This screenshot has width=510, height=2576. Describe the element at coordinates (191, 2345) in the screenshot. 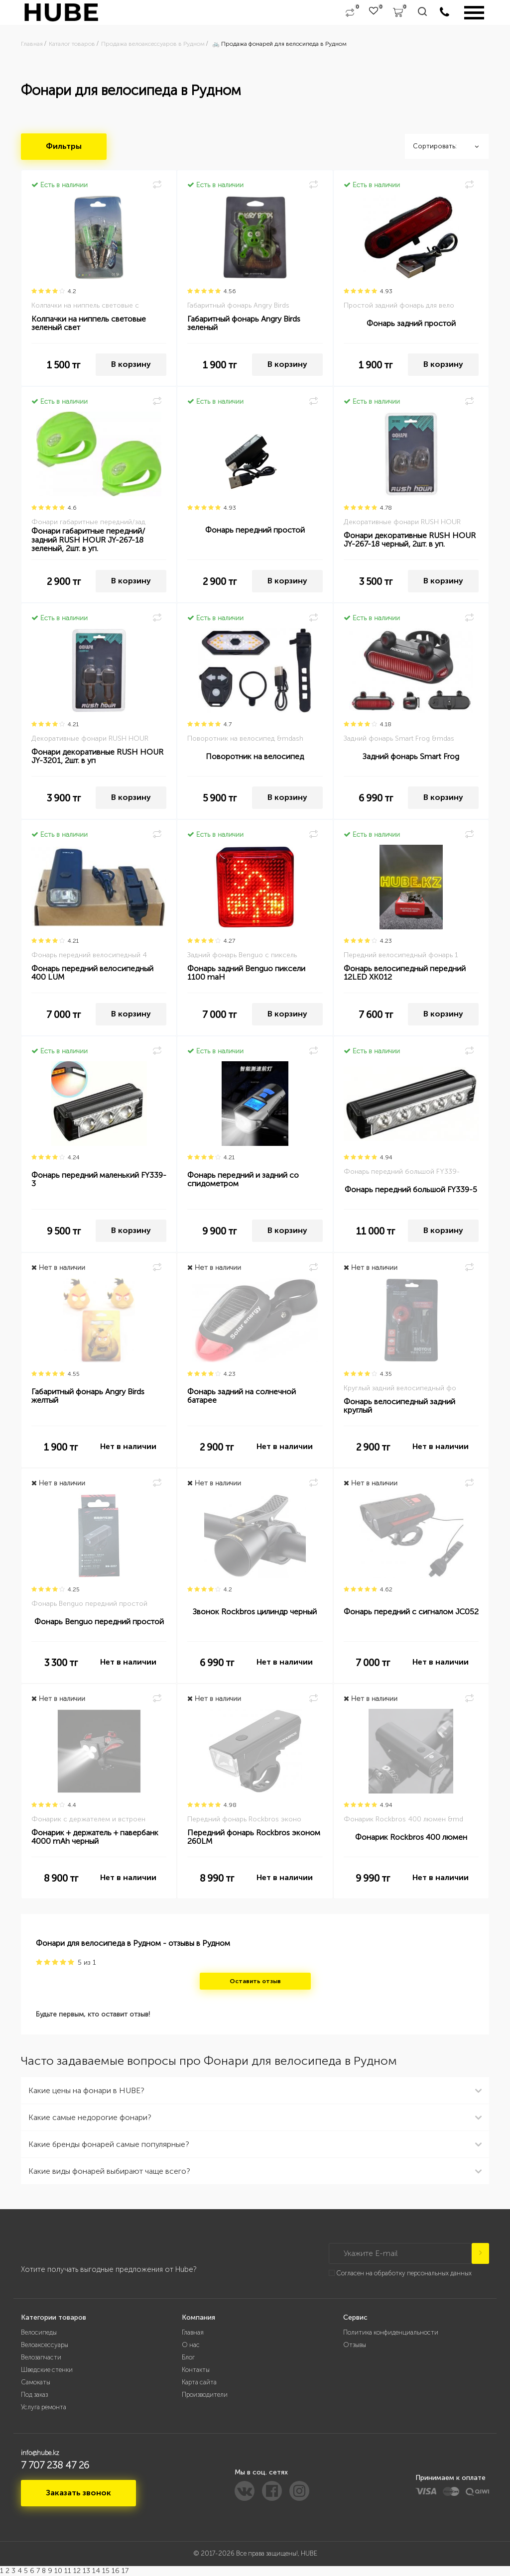

I see `О нас` at that location.